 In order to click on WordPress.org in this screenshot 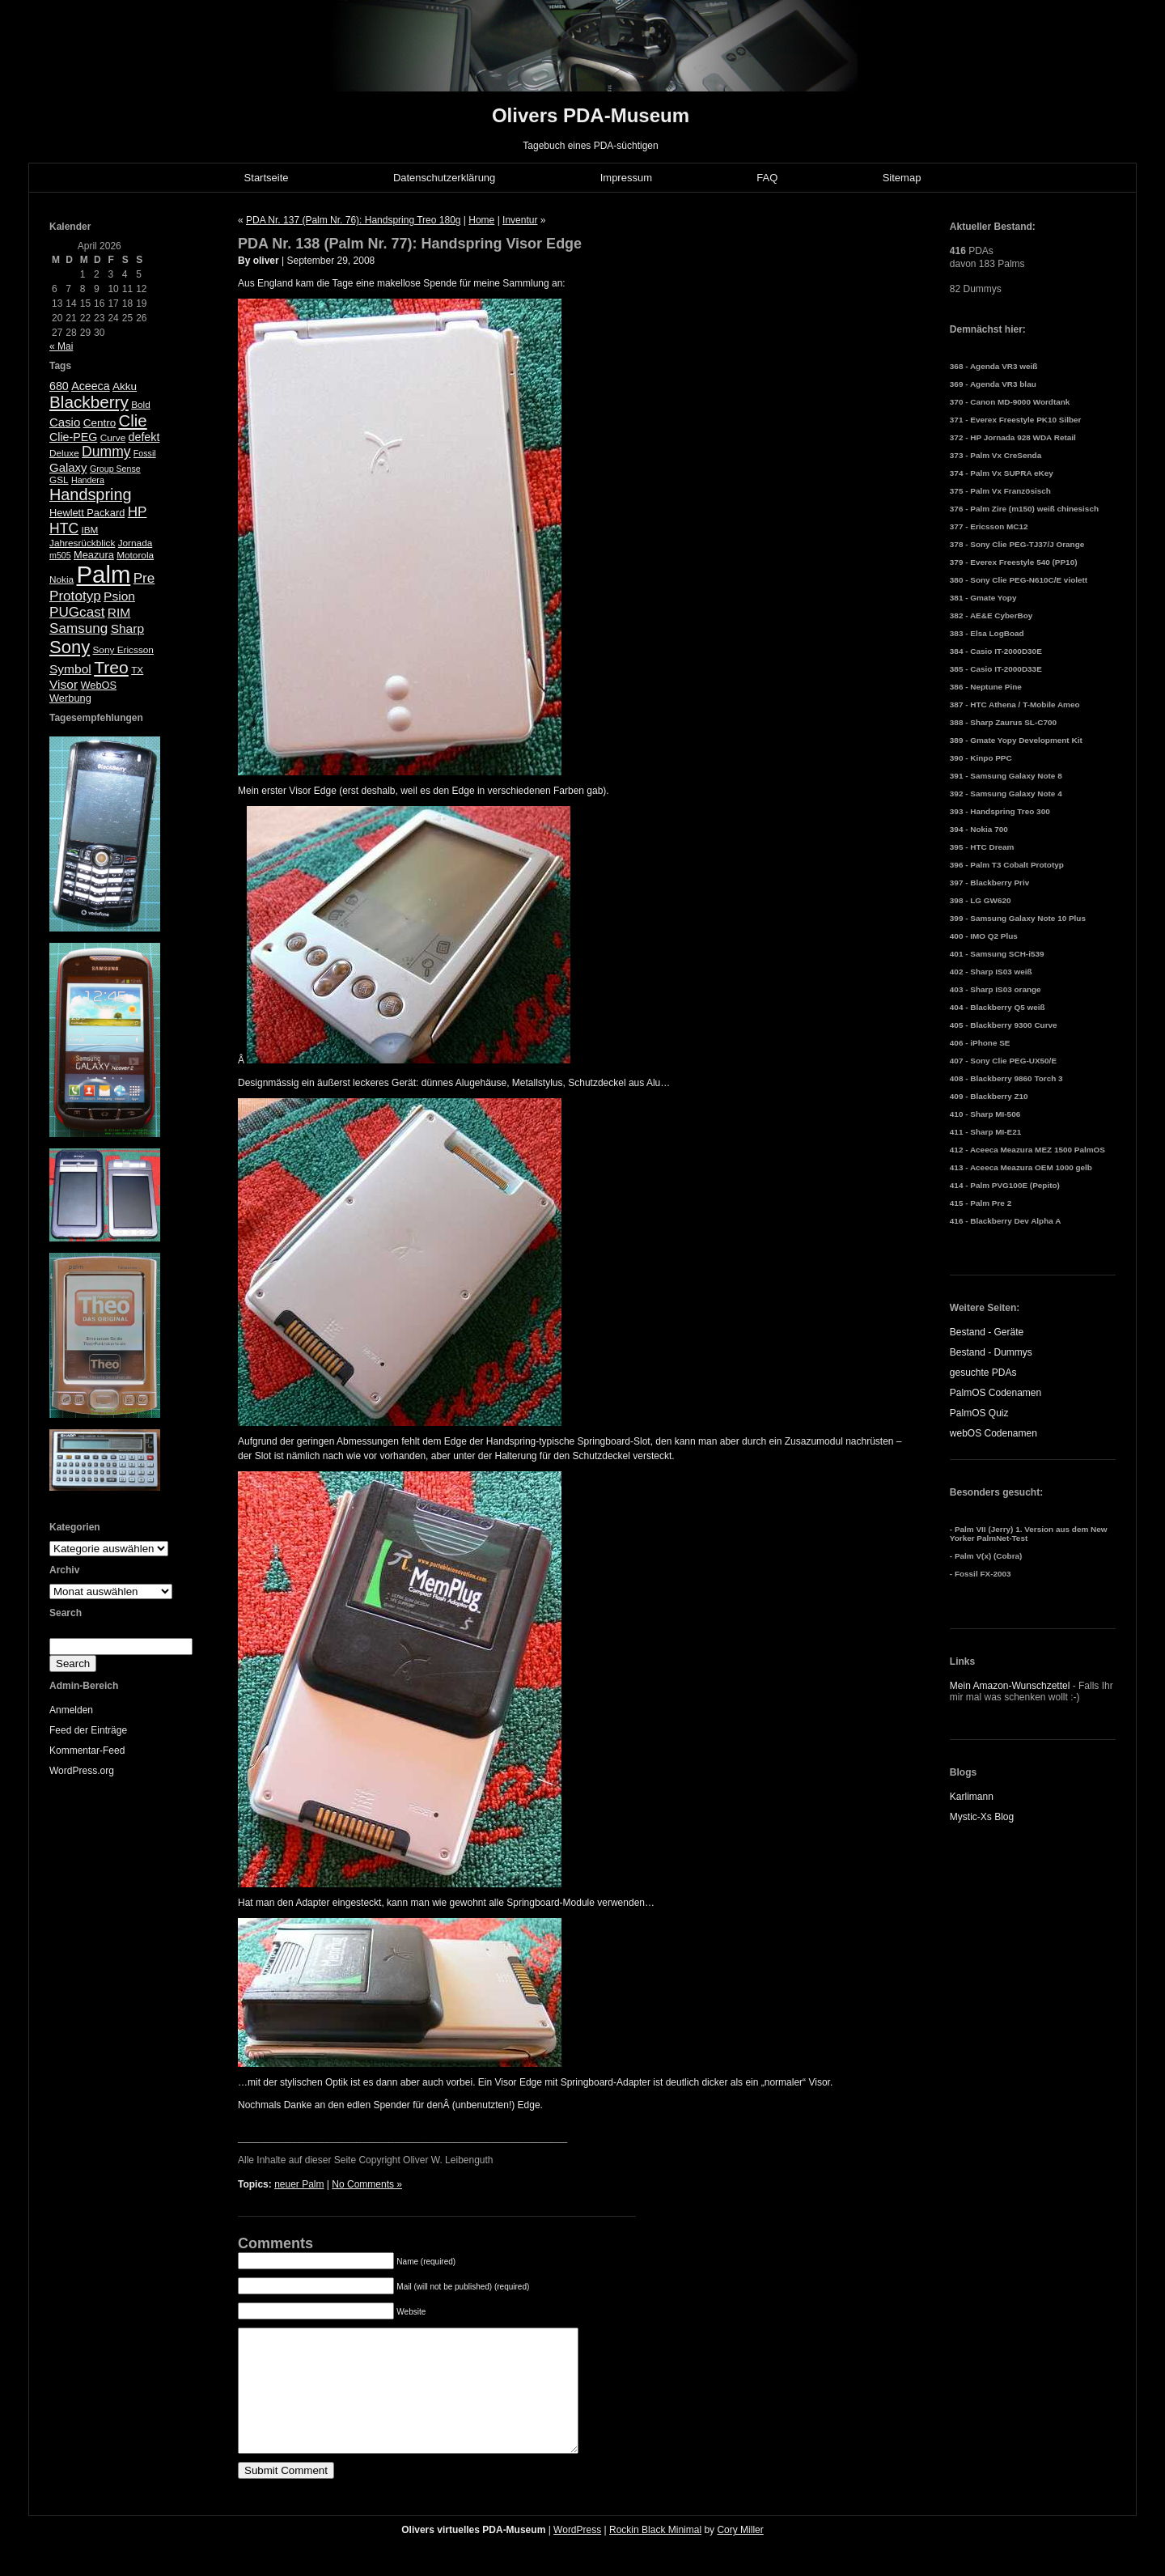, I will do `click(81, 1770)`.